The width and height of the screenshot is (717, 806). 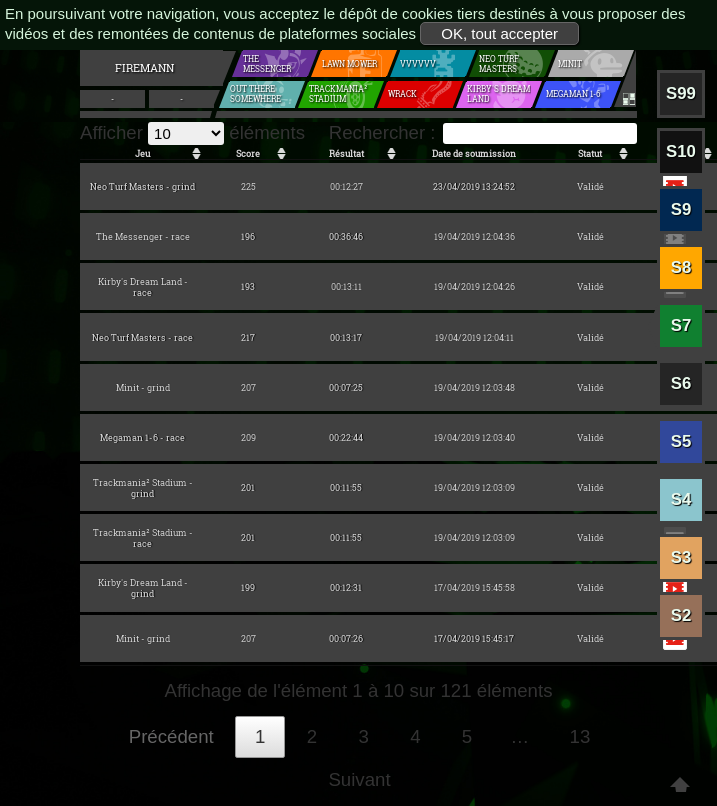 I want to click on The Messenger, so click(x=271, y=63).